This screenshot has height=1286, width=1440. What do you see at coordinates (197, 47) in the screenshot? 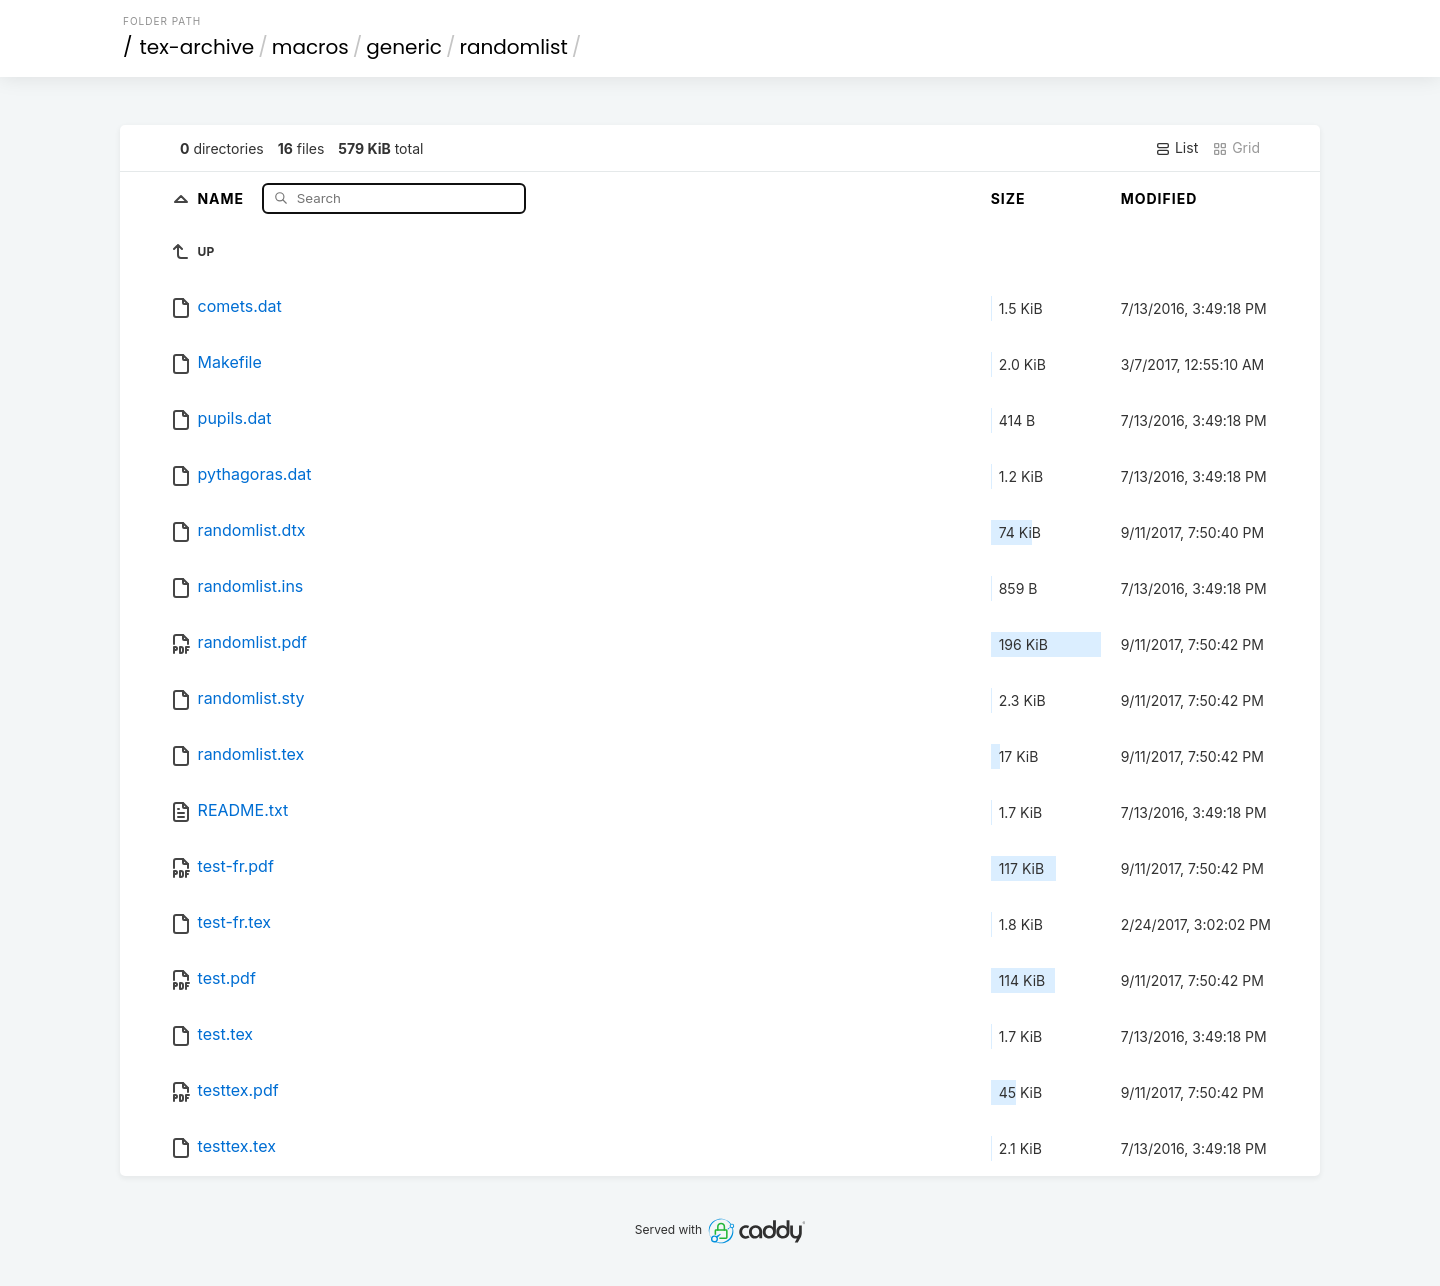
I see `tex-archive` at bounding box center [197, 47].